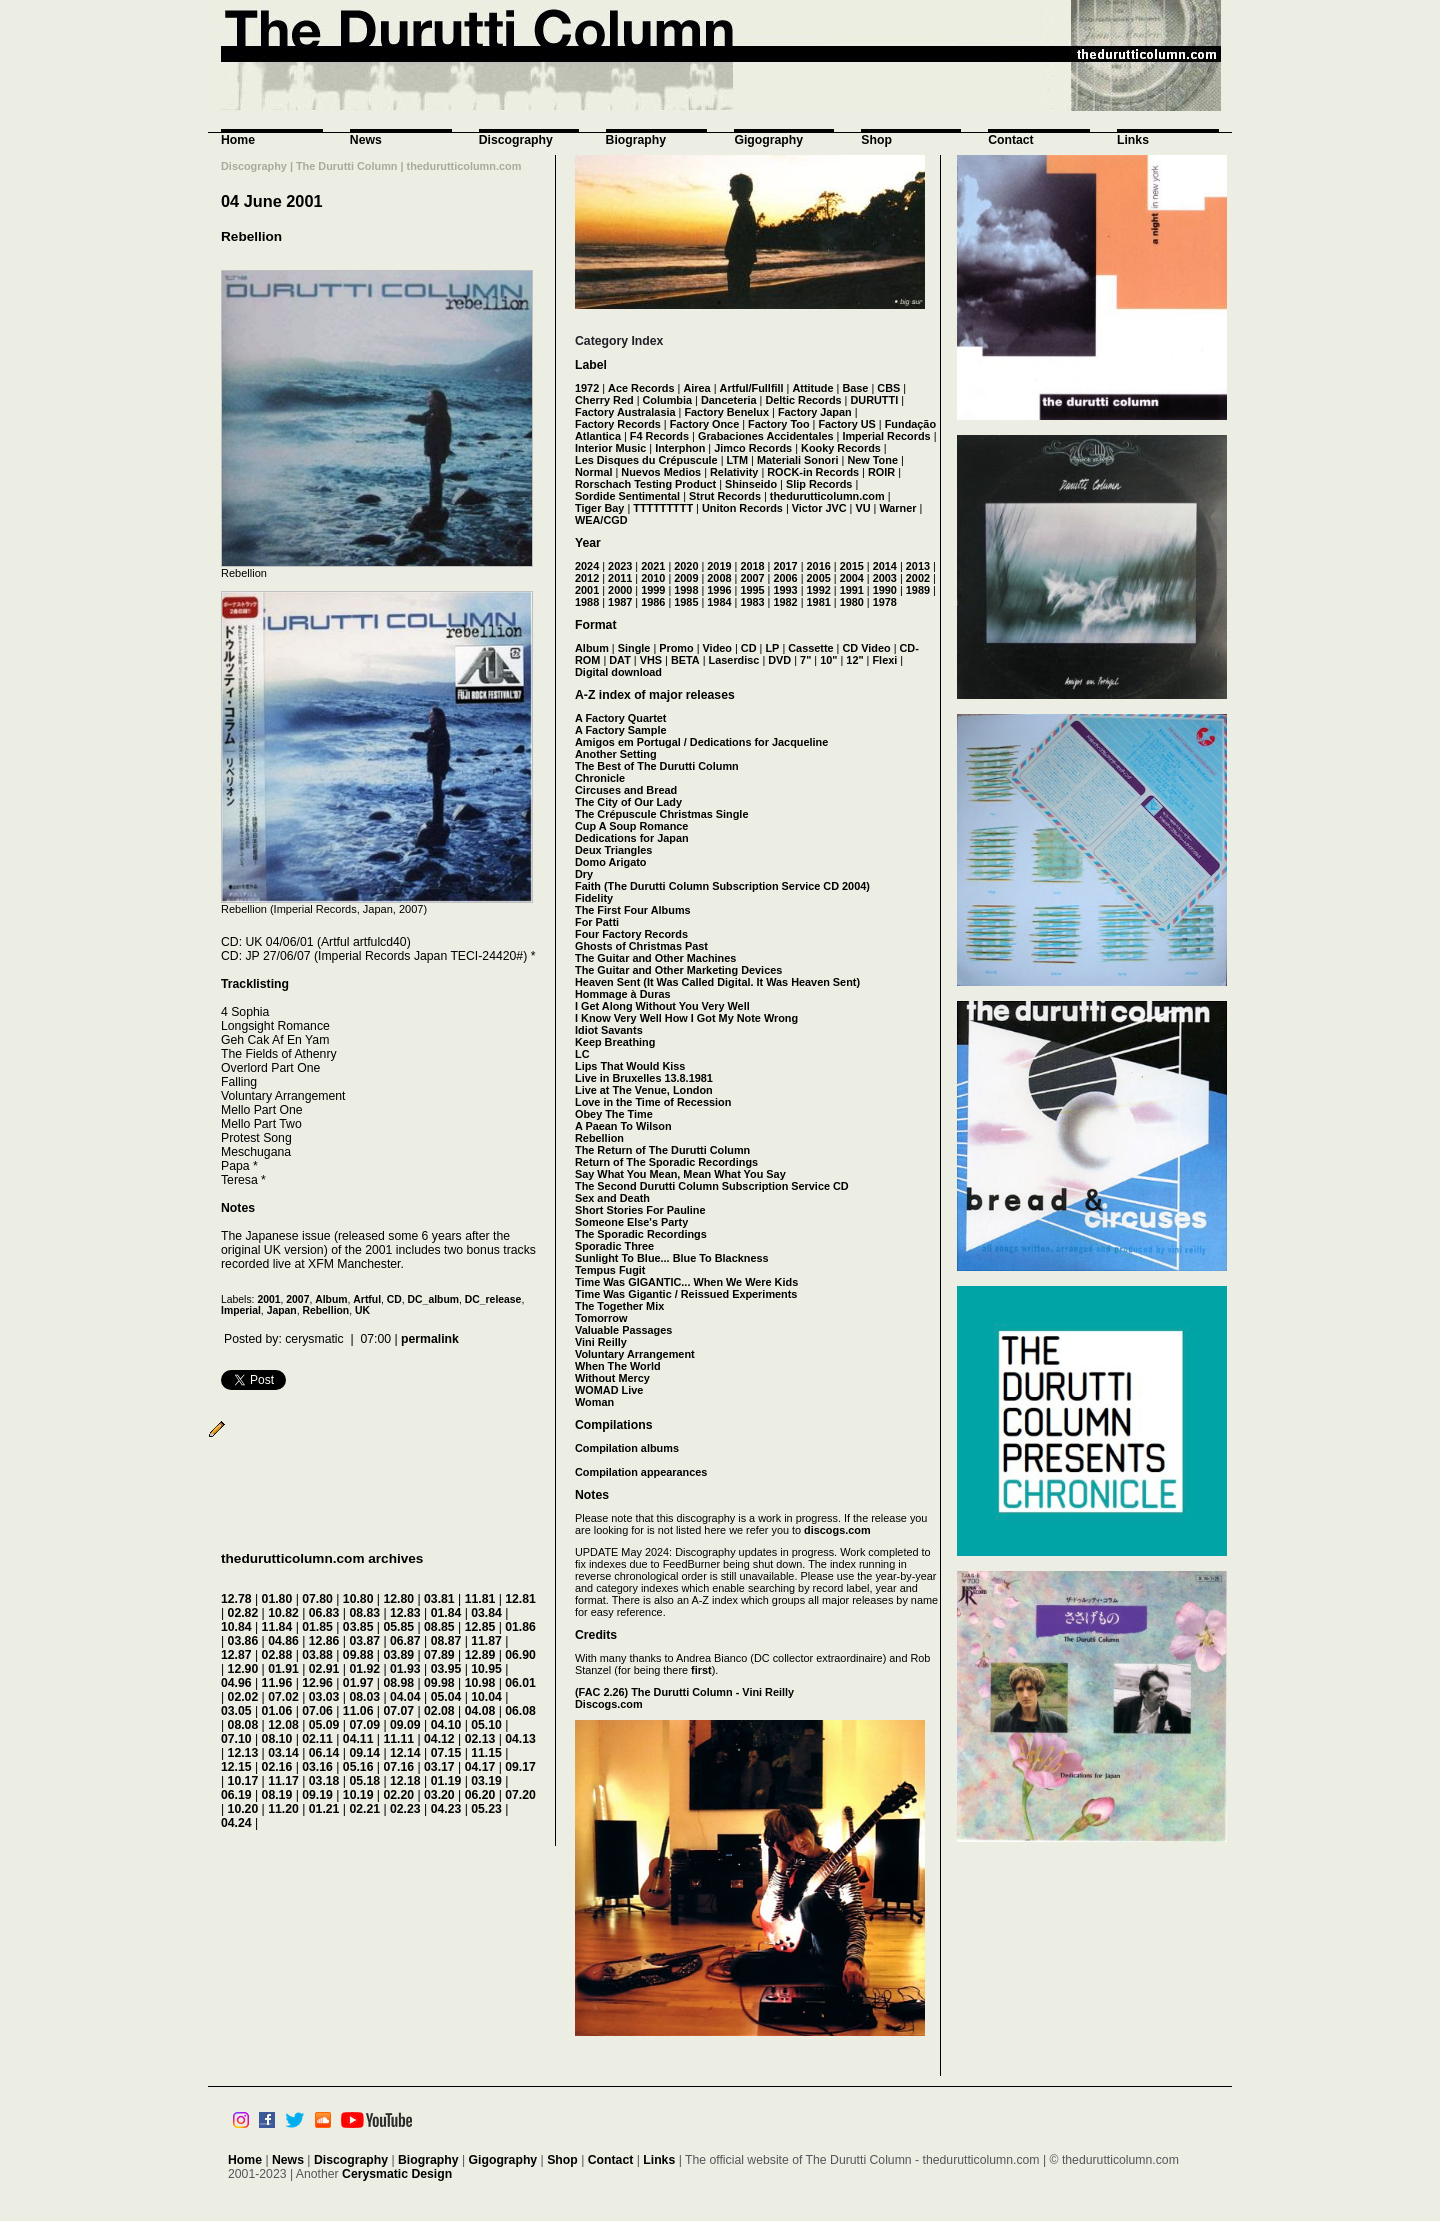 This screenshot has width=1440, height=2221. I want to click on Artful/Fullfill, so click(752, 388).